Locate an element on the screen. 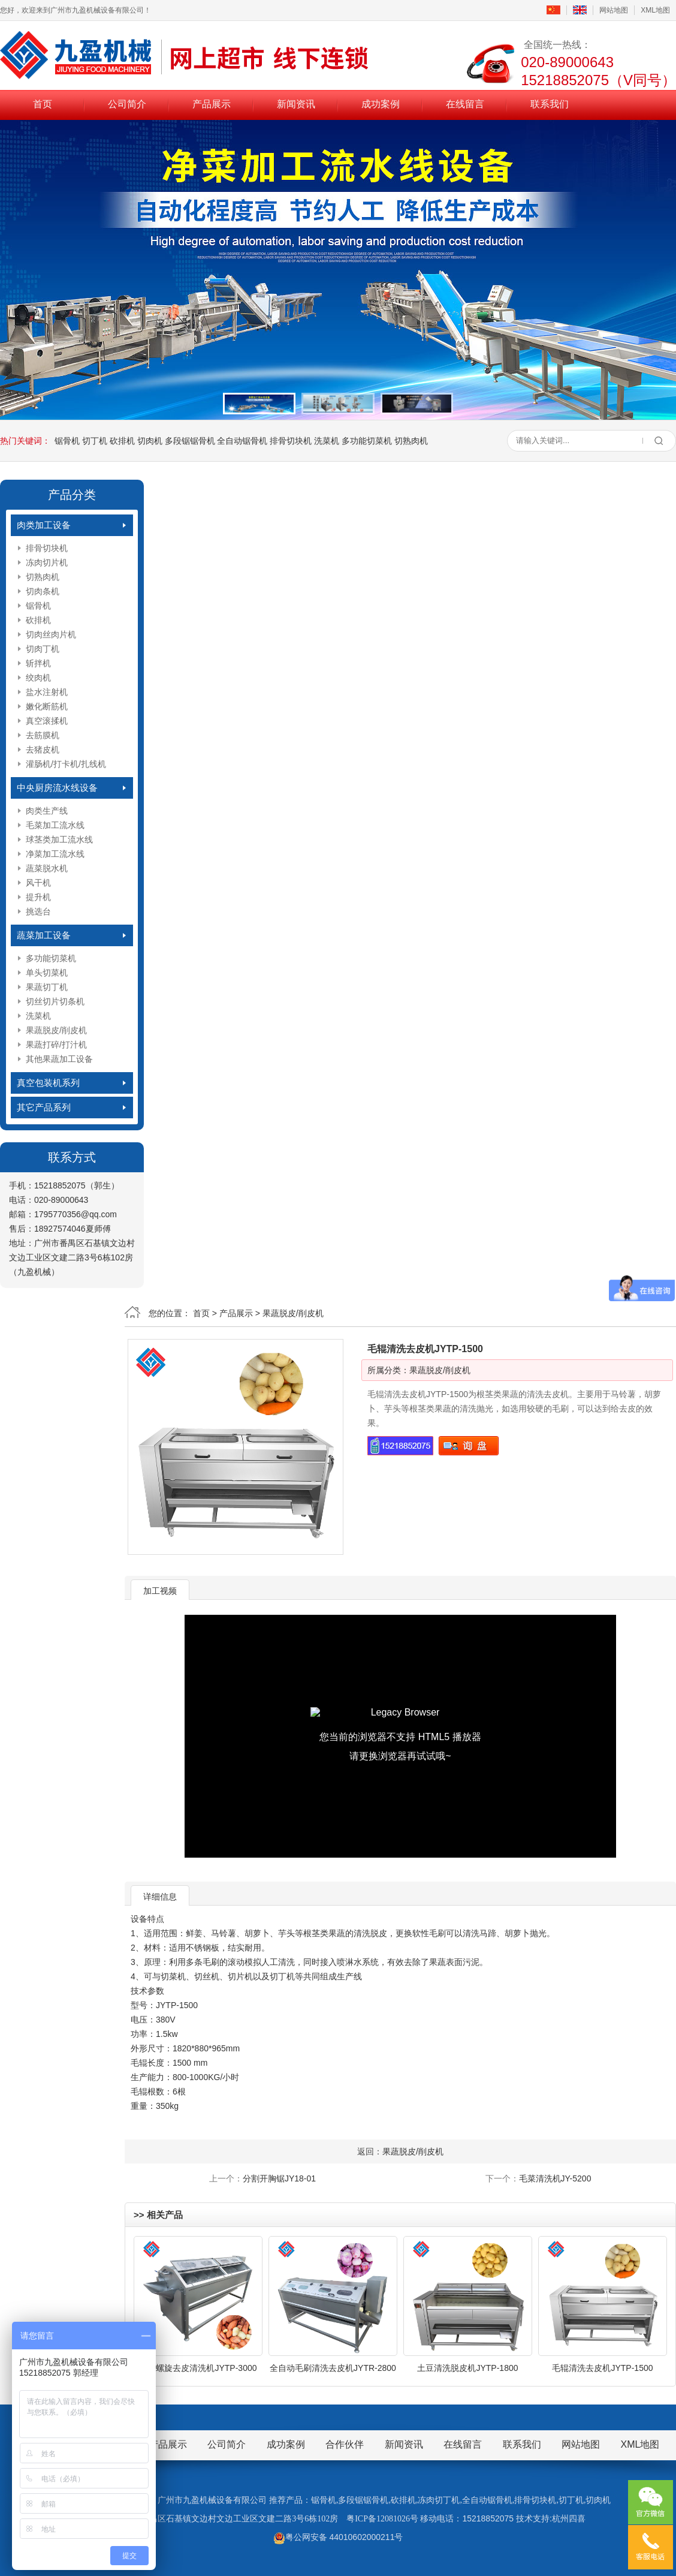  洗菜机 is located at coordinates (326, 441).